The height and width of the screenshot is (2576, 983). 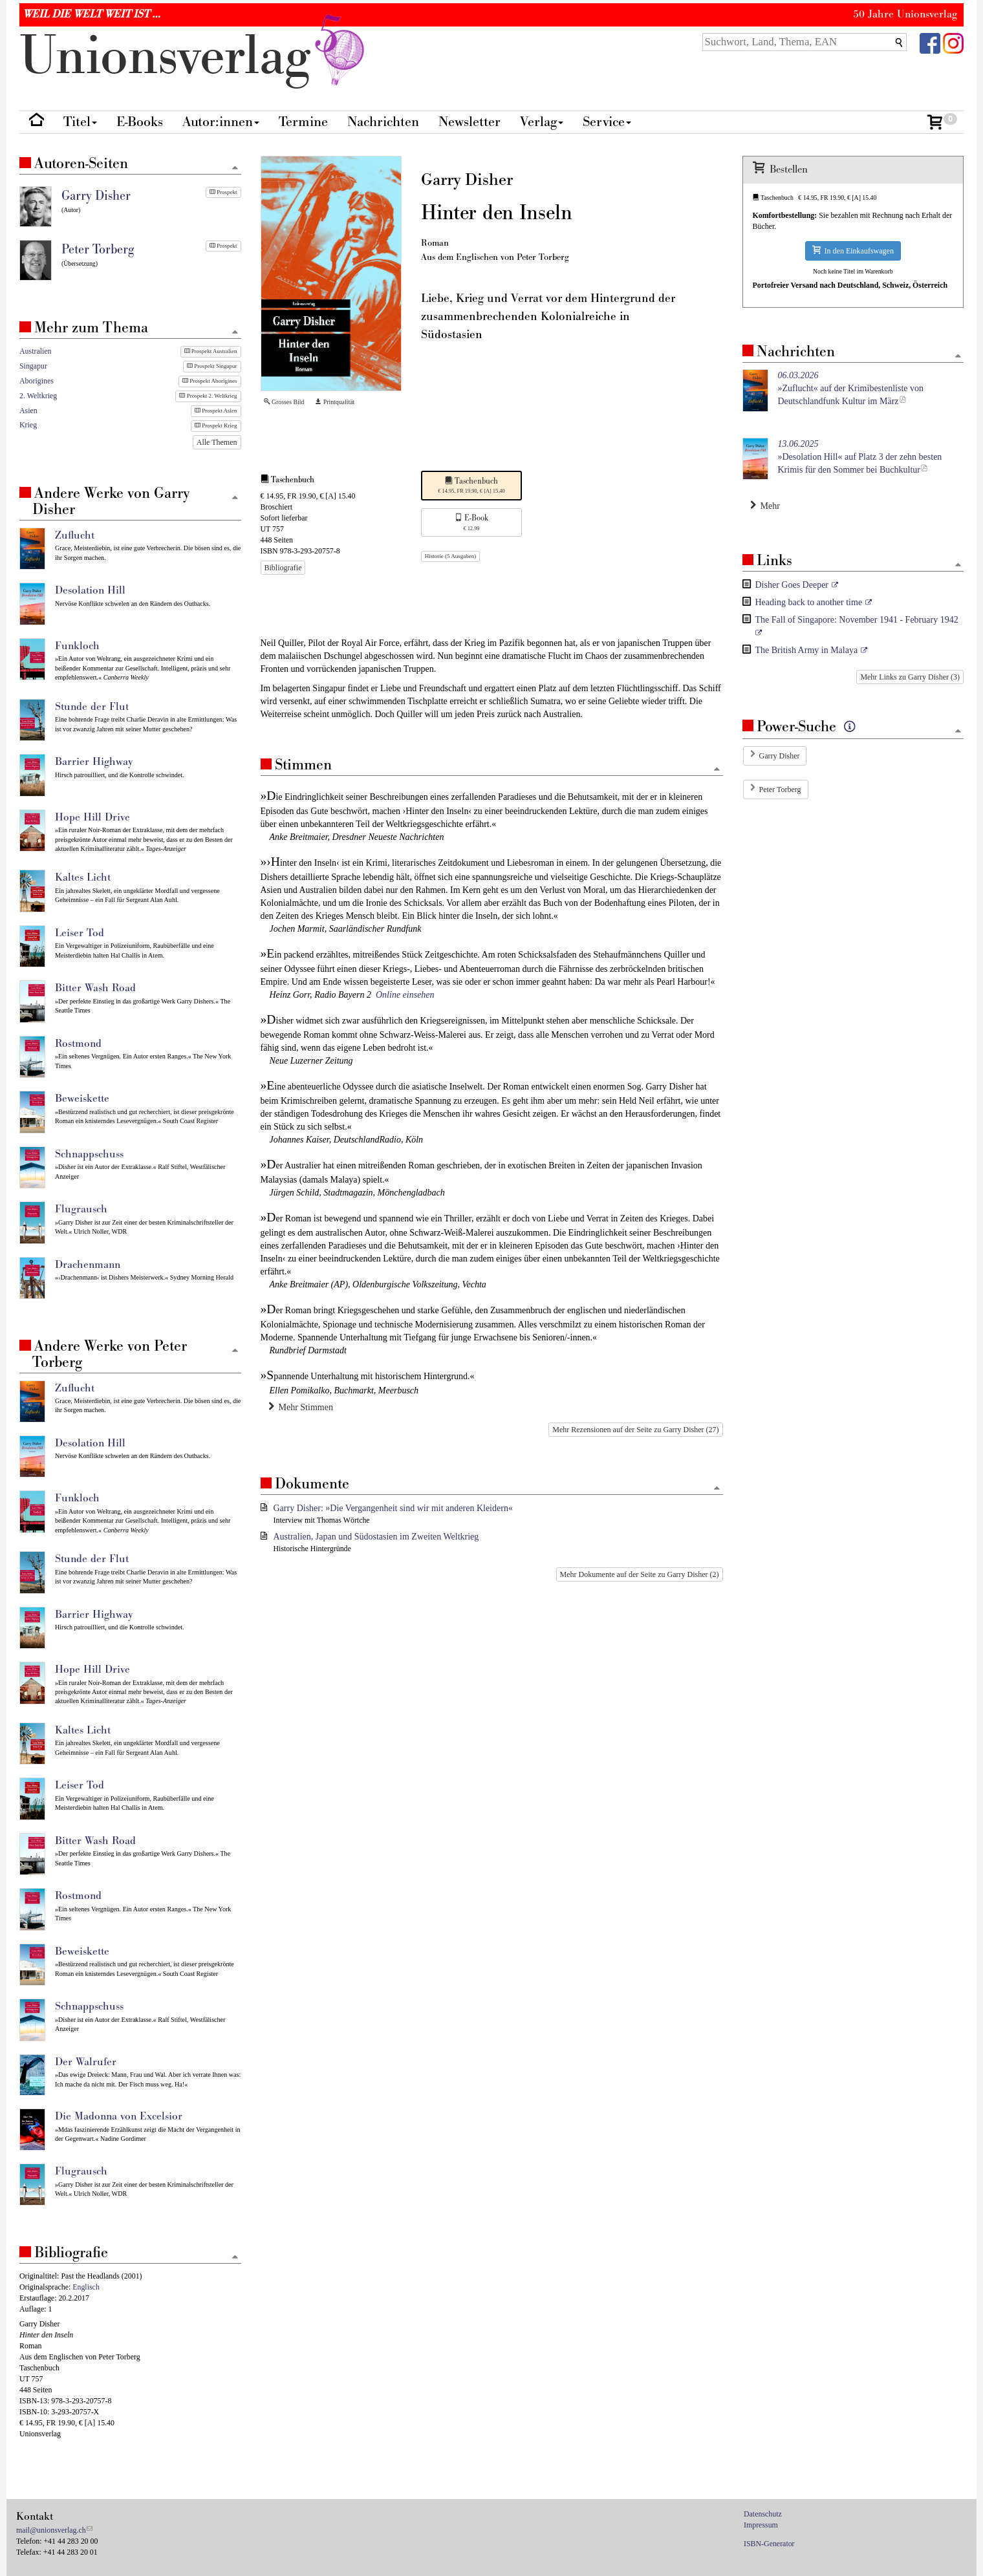 What do you see at coordinates (806, 650) in the screenshot?
I see `The British Army in Malaya` at bounding box center [806, 650].